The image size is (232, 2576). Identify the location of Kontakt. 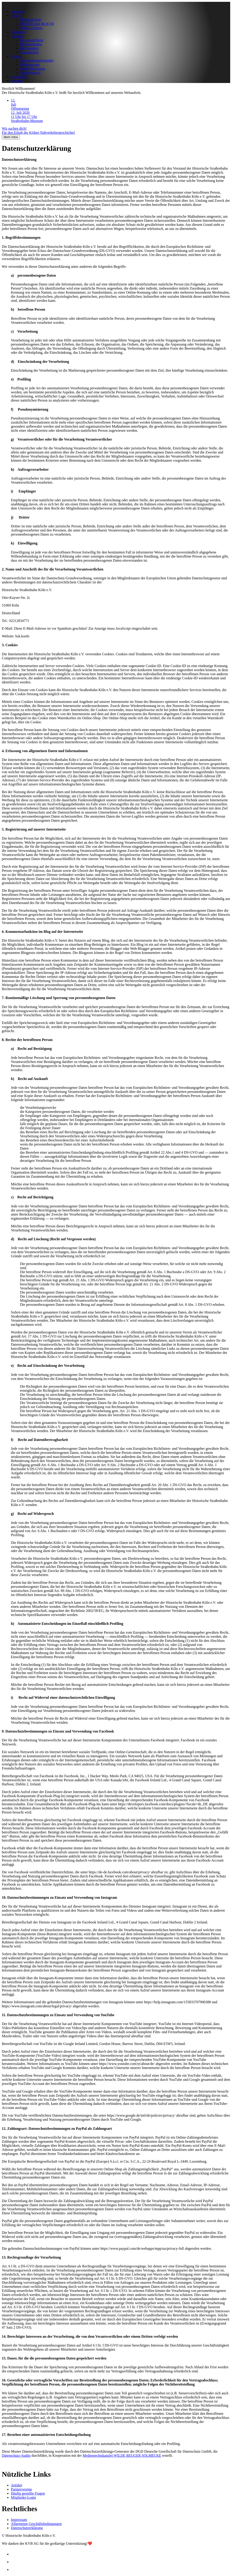
(17, 81).